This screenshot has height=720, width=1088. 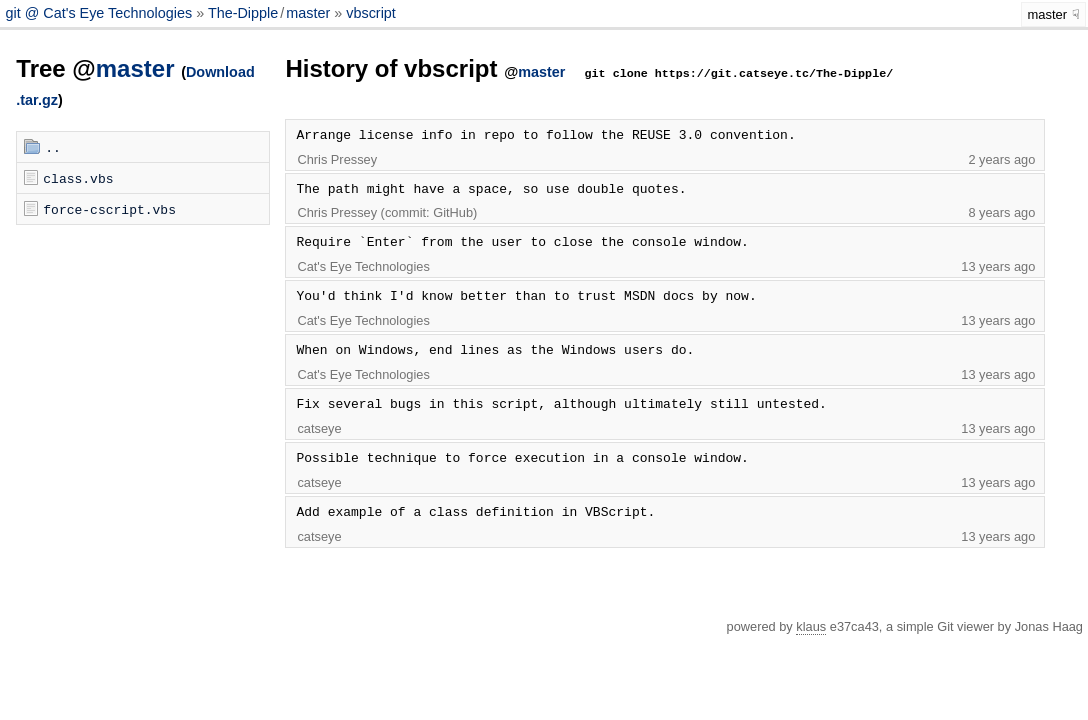 I want to click on The-Dipple, so click(x=243, y=13).